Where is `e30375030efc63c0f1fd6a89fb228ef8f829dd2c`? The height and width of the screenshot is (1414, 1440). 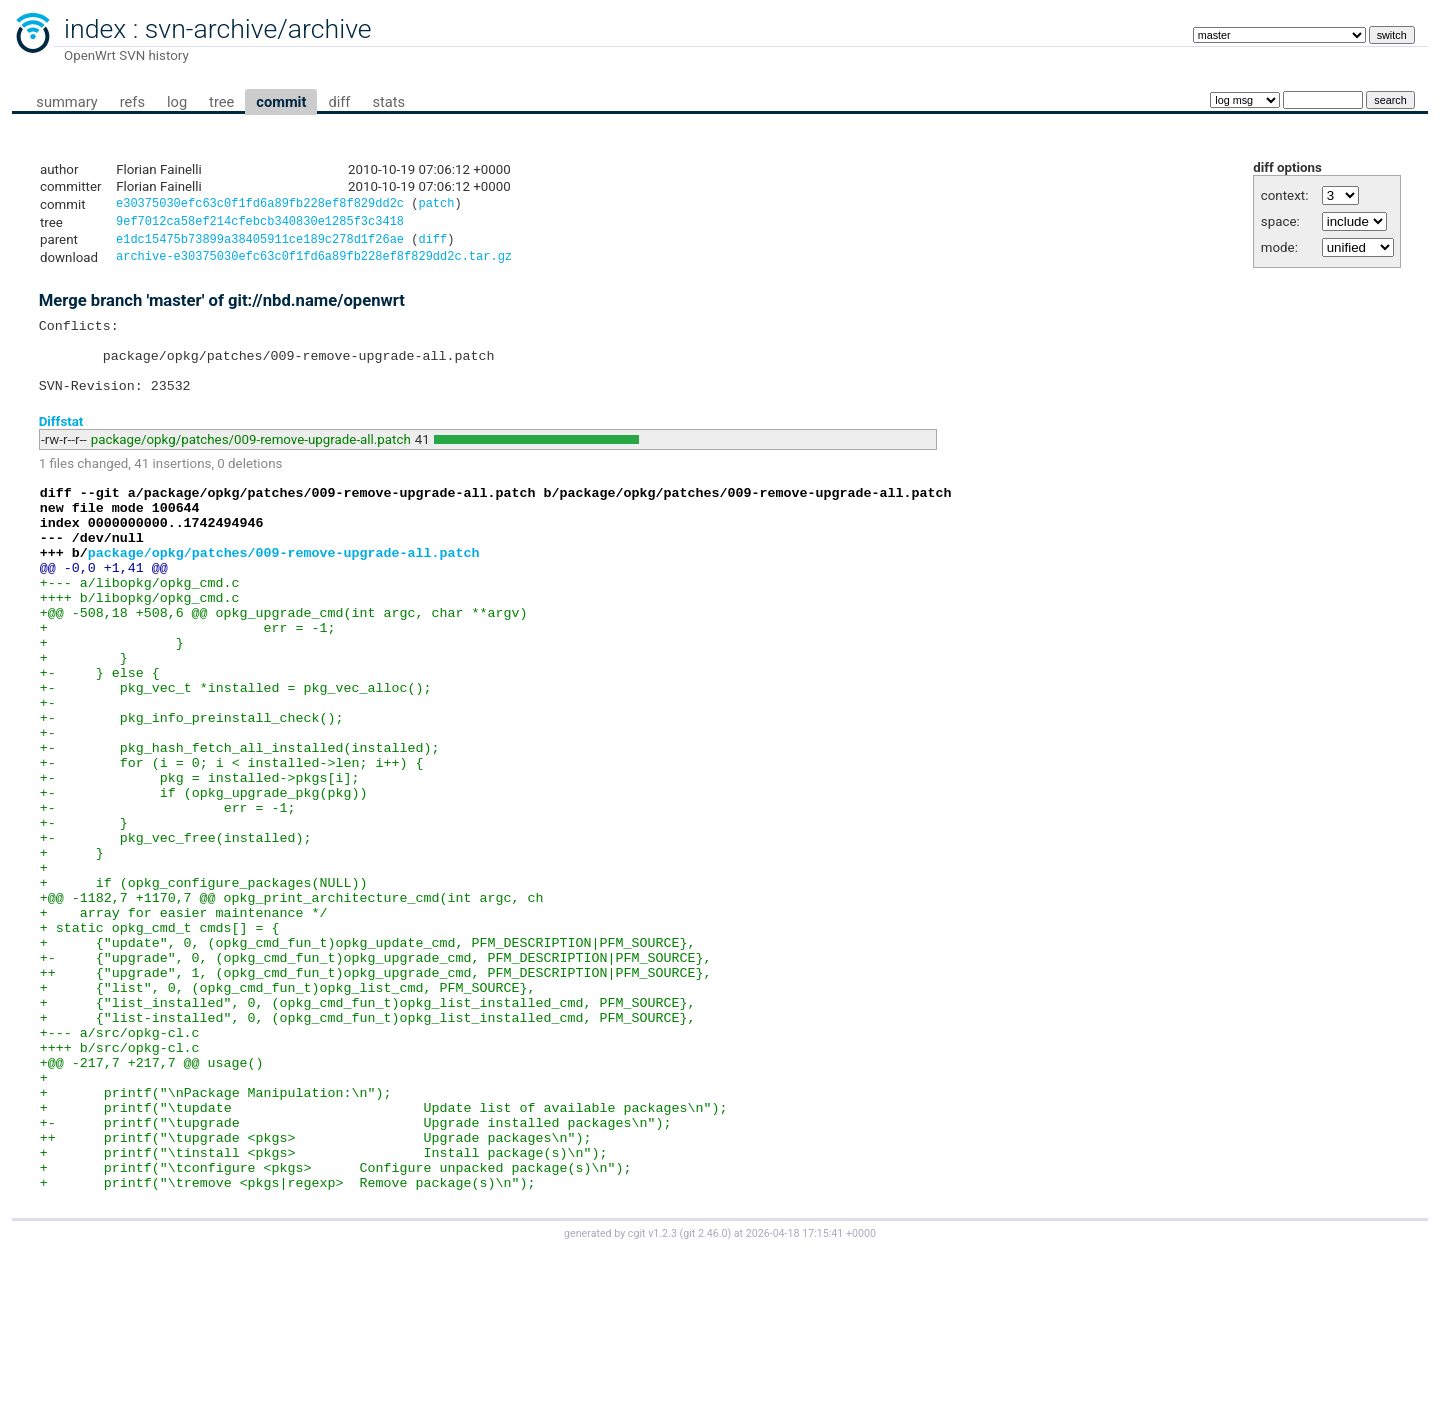 e30375030efc63c0f1fd6a89fb228ef8f829dd2c is located at coordinates (260, 205).